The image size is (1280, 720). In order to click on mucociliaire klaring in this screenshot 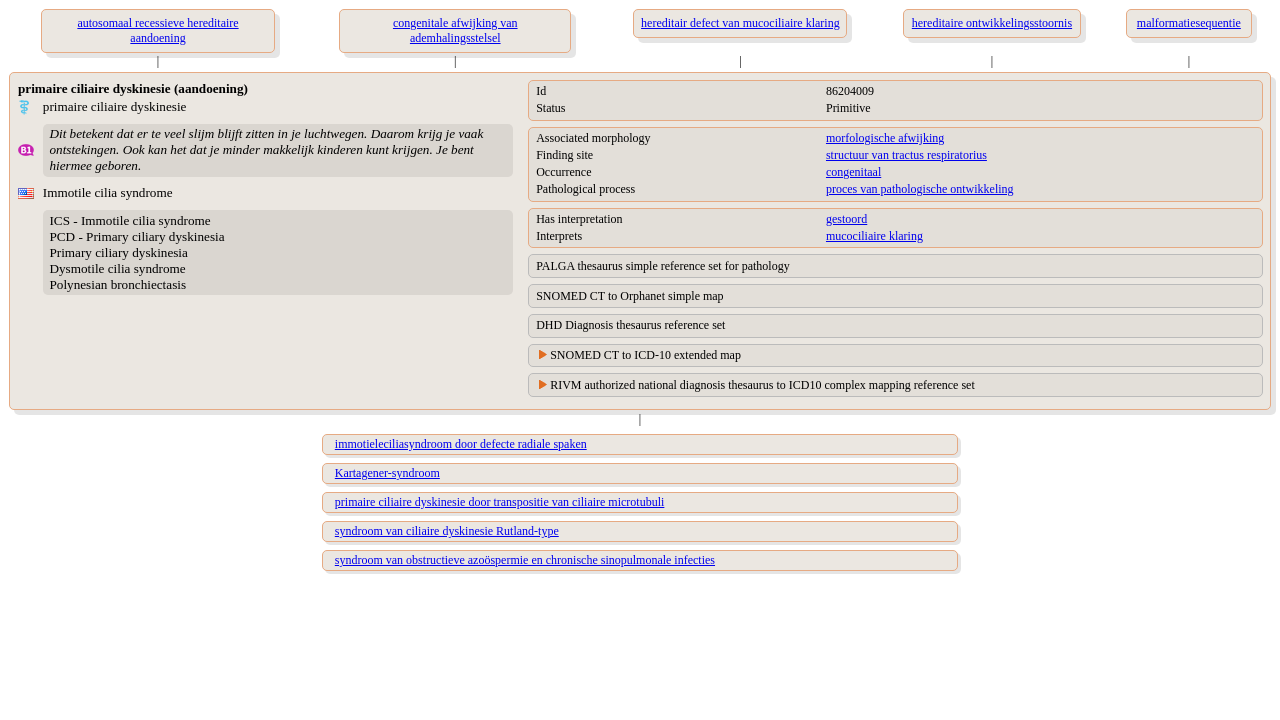, I will do `click(874, 236)`.